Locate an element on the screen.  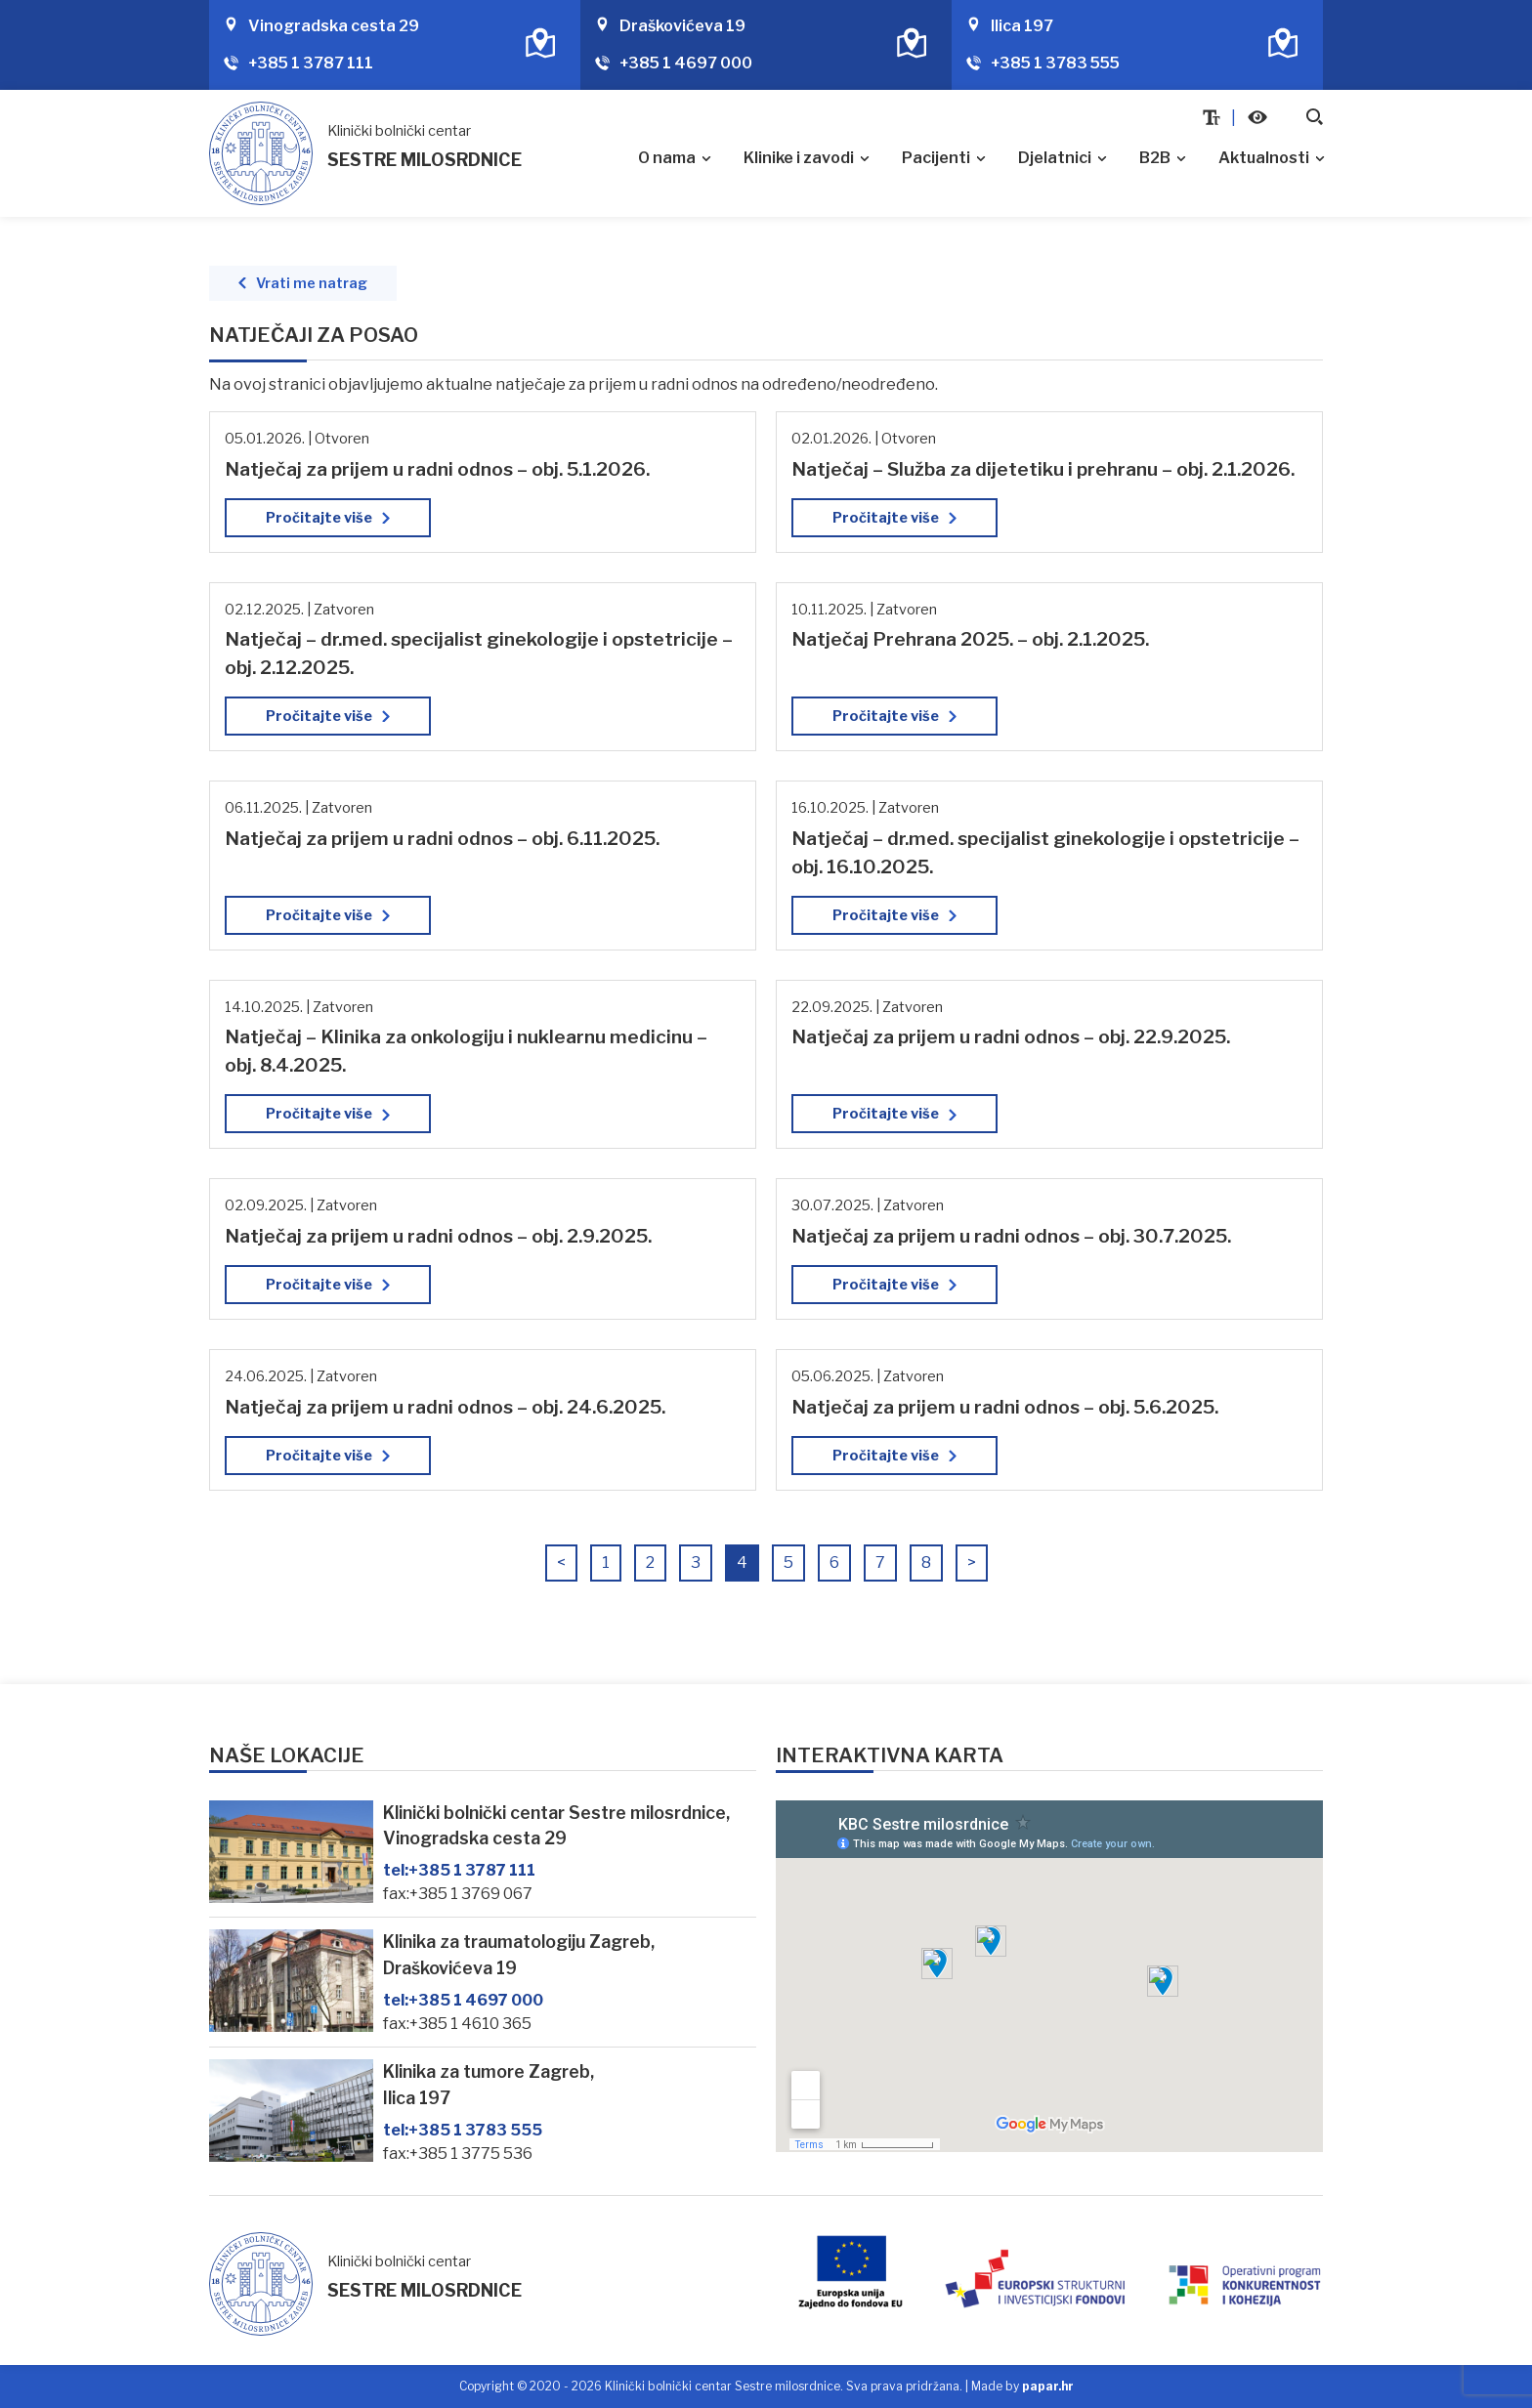
Draškovićeva 19 is located at coordinates (682, 26).